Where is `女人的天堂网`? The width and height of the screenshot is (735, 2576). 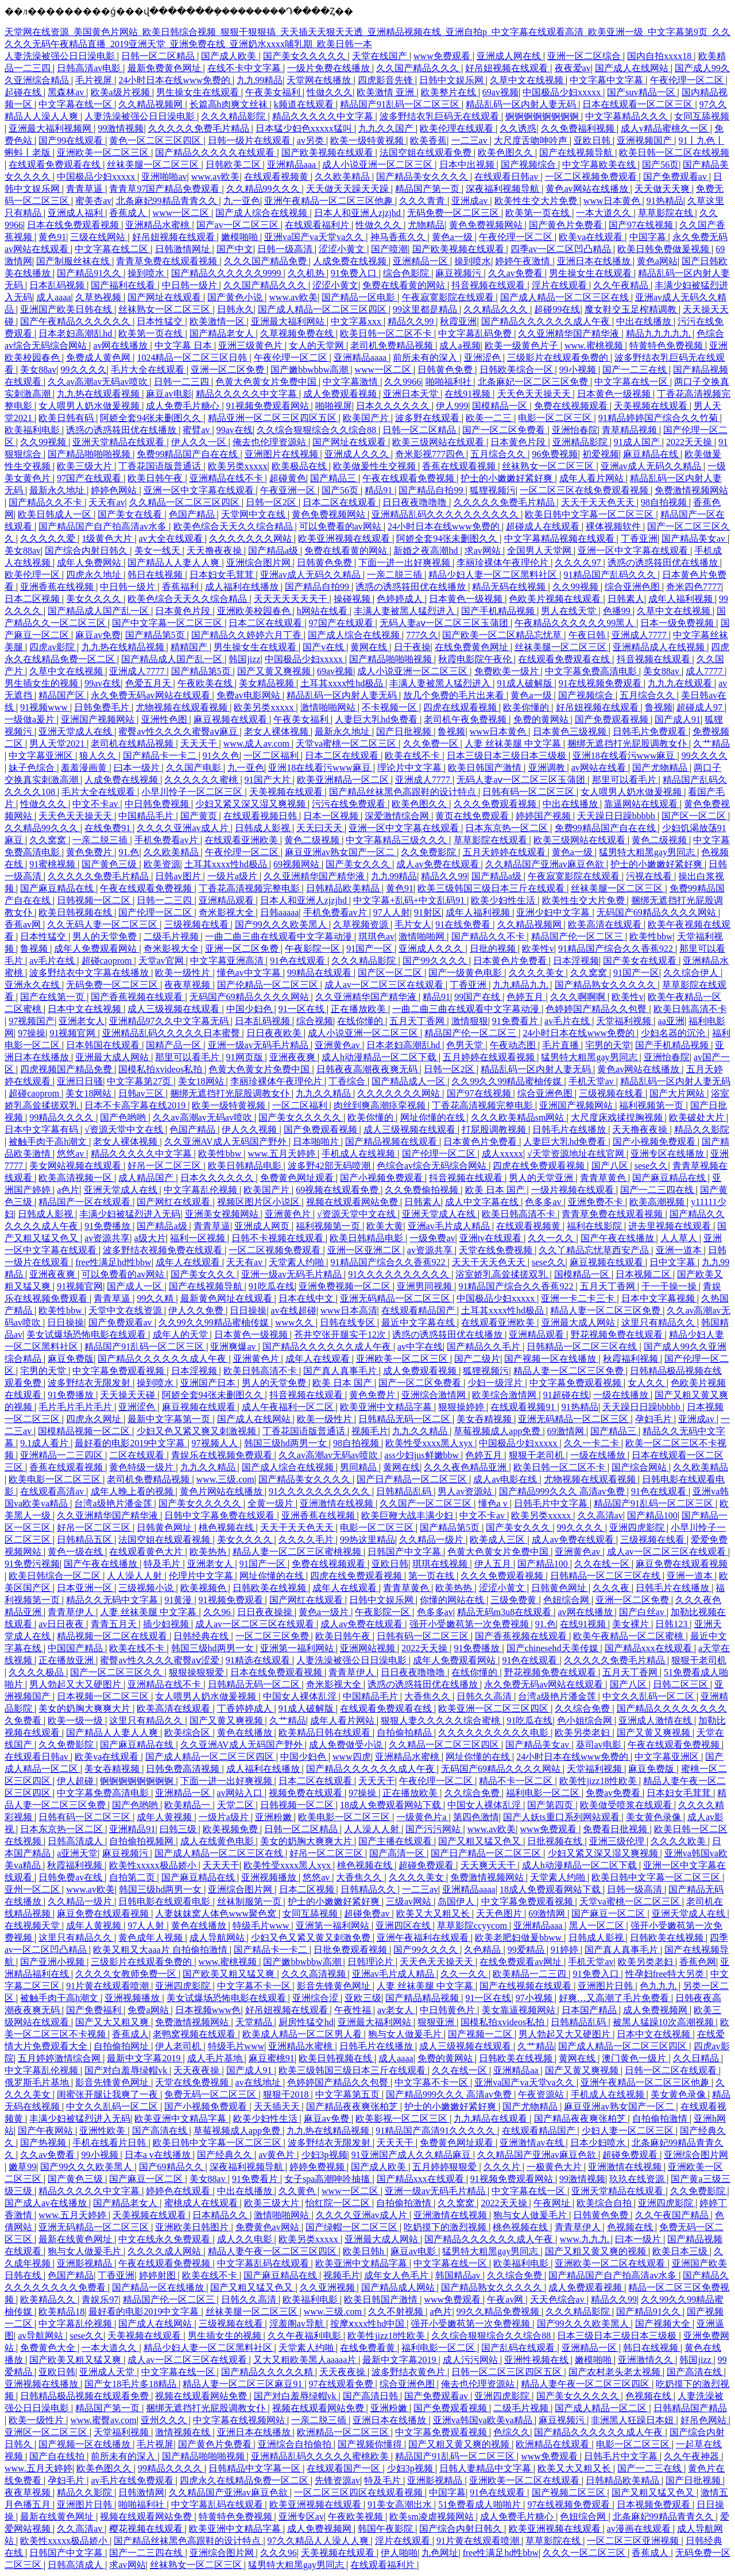
女人的天堂网 is located at coordinates (317, 345).